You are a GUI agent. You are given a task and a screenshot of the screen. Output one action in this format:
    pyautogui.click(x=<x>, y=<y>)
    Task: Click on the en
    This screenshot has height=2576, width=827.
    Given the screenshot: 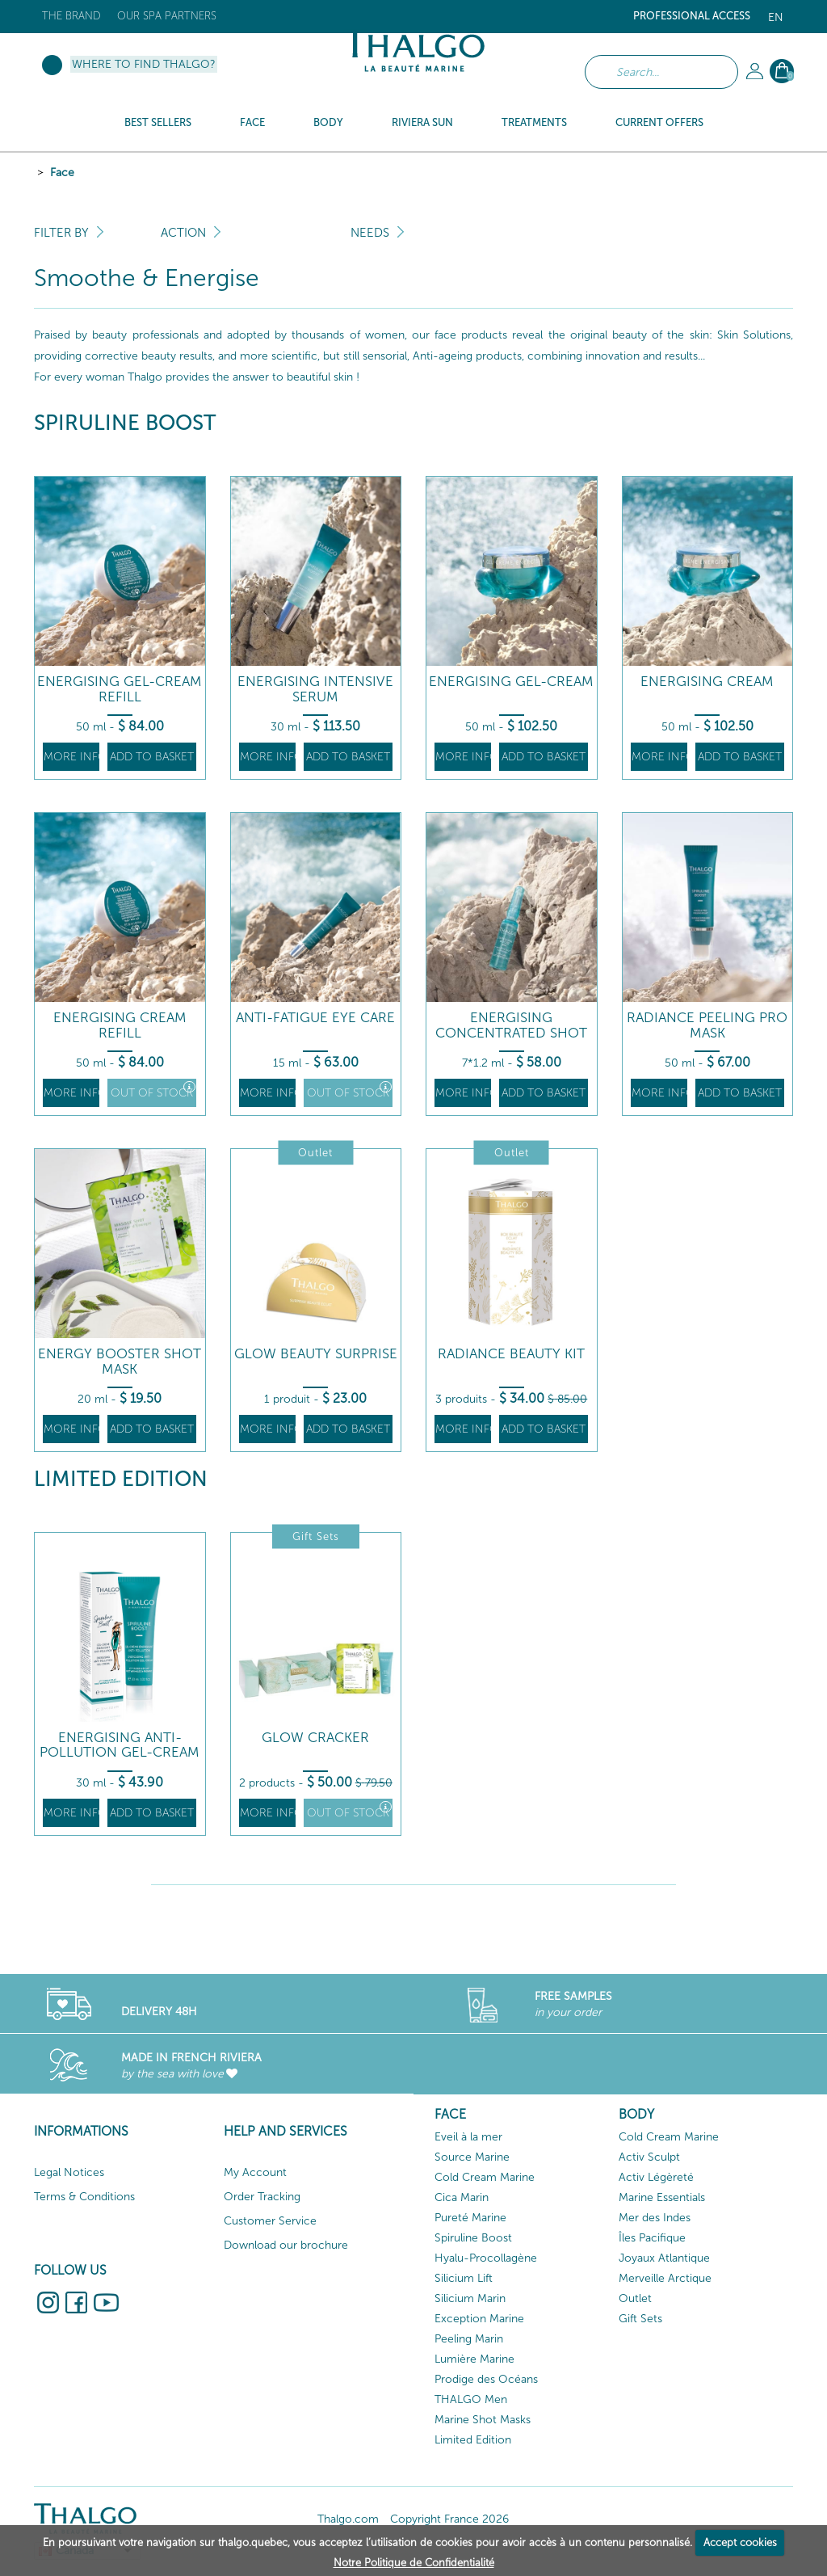 What is the action you would take?
    pyautogui.click(x=775, y=17)
    